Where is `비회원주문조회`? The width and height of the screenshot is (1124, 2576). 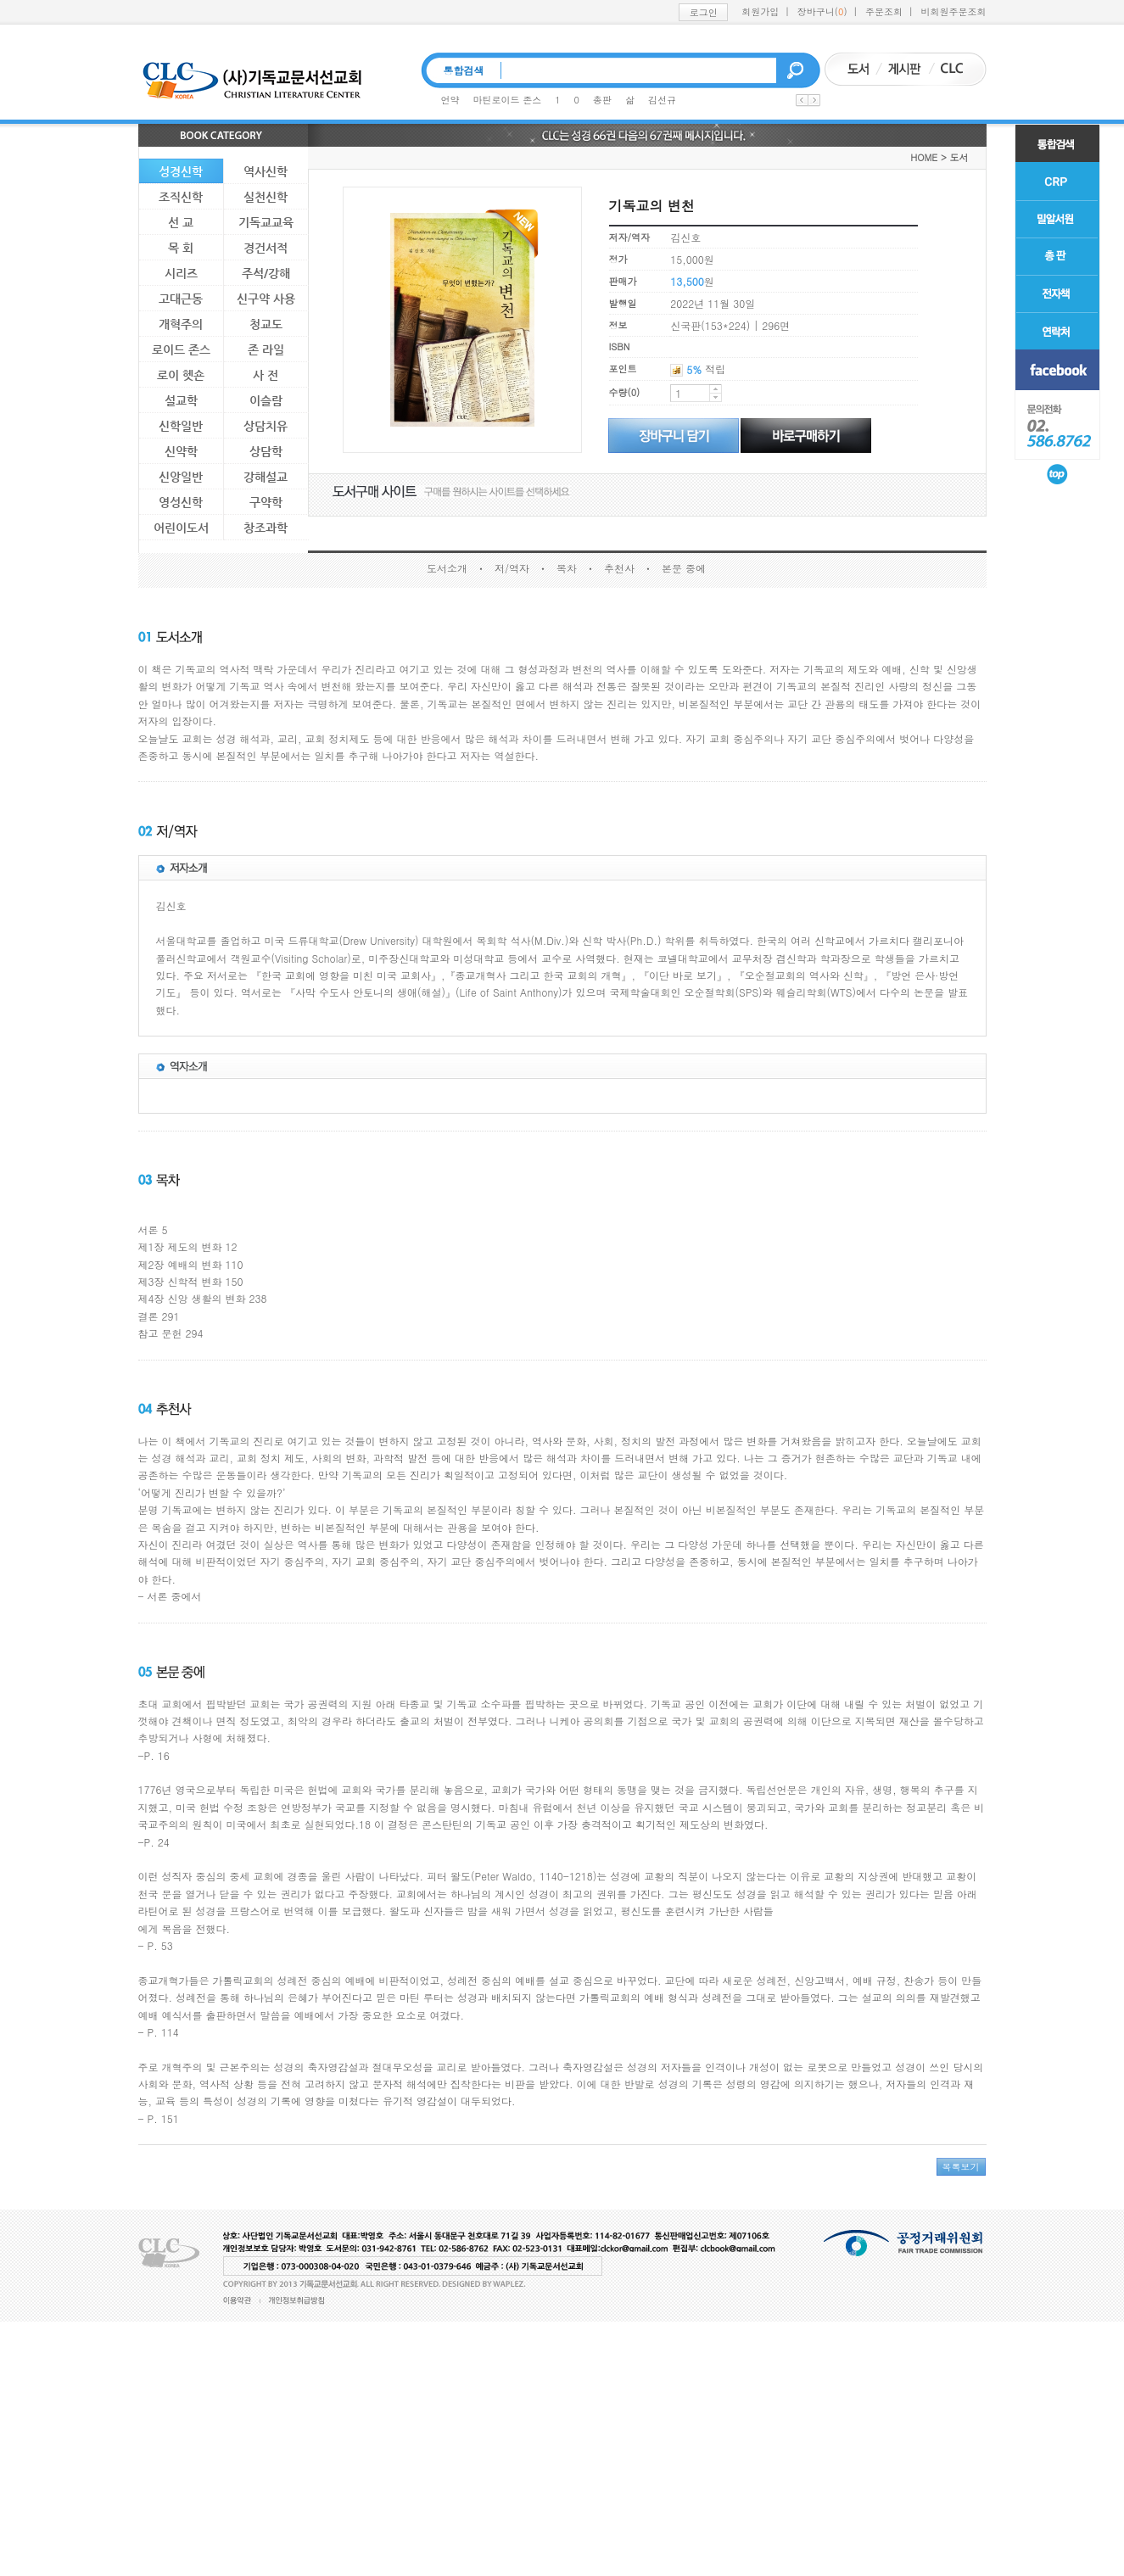 비회원주문조회 is located at coordinates (954, 11).